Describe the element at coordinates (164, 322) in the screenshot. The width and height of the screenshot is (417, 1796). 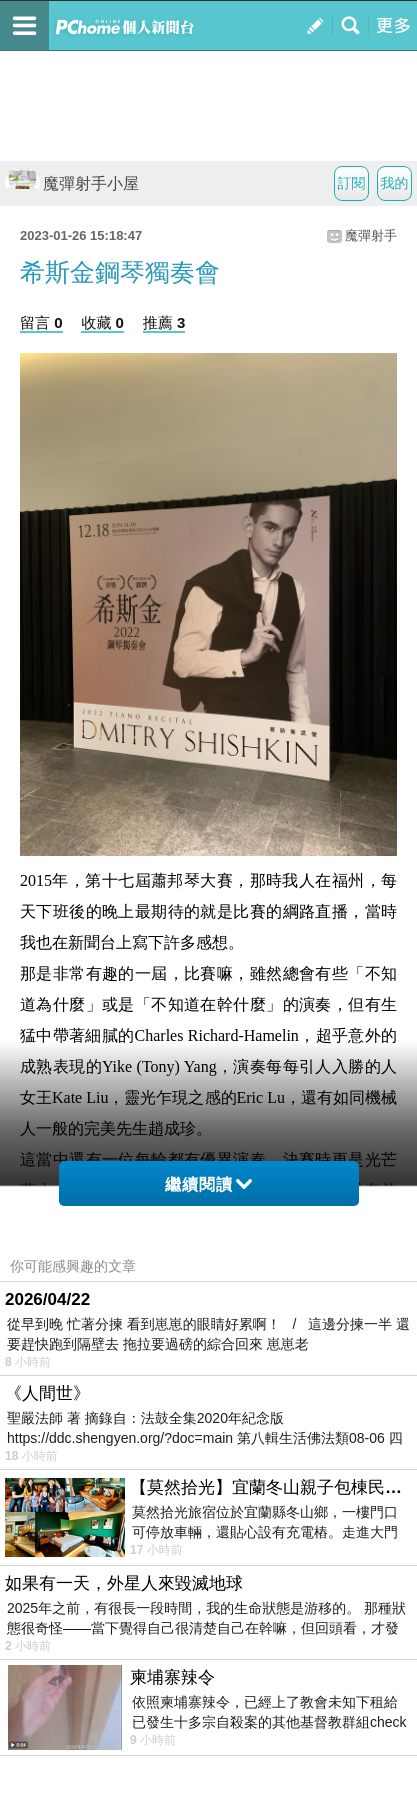
I see `推薦 3` at that location.